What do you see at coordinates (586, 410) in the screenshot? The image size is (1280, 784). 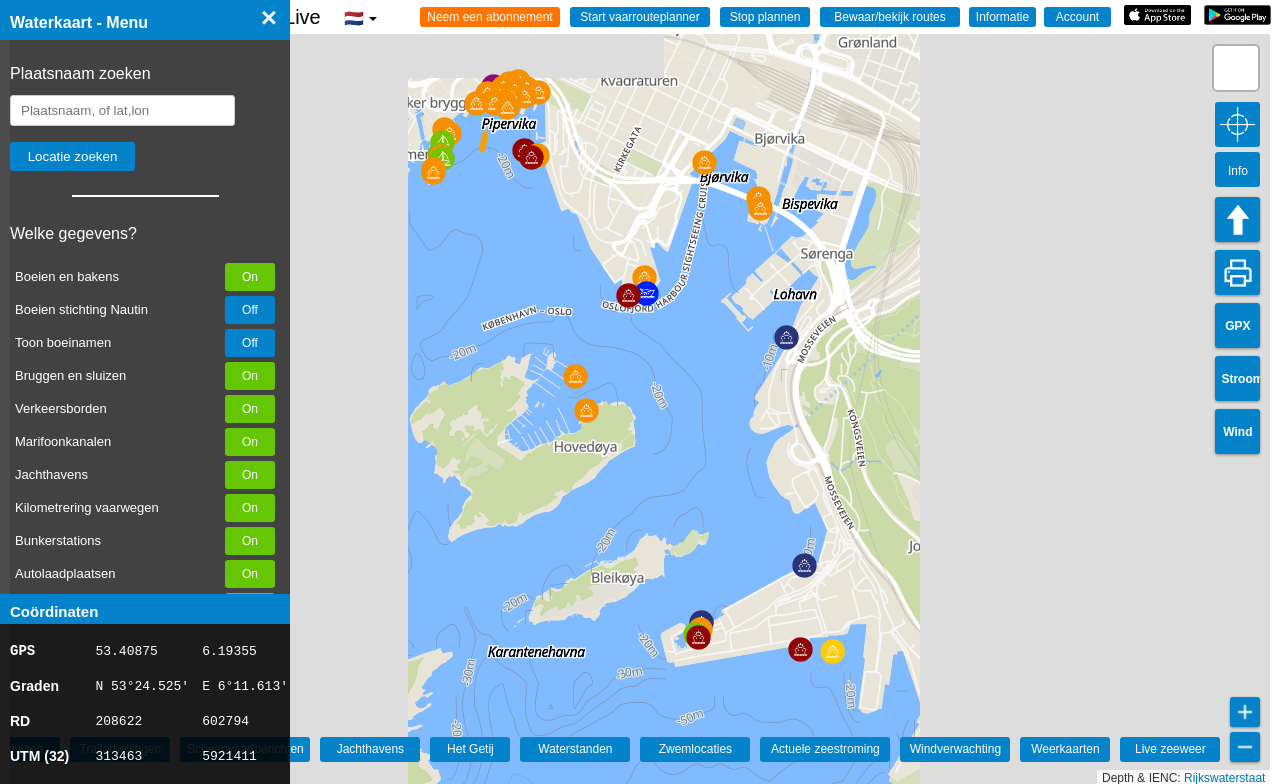 I see `[button]` at bounding box center [586, 410].